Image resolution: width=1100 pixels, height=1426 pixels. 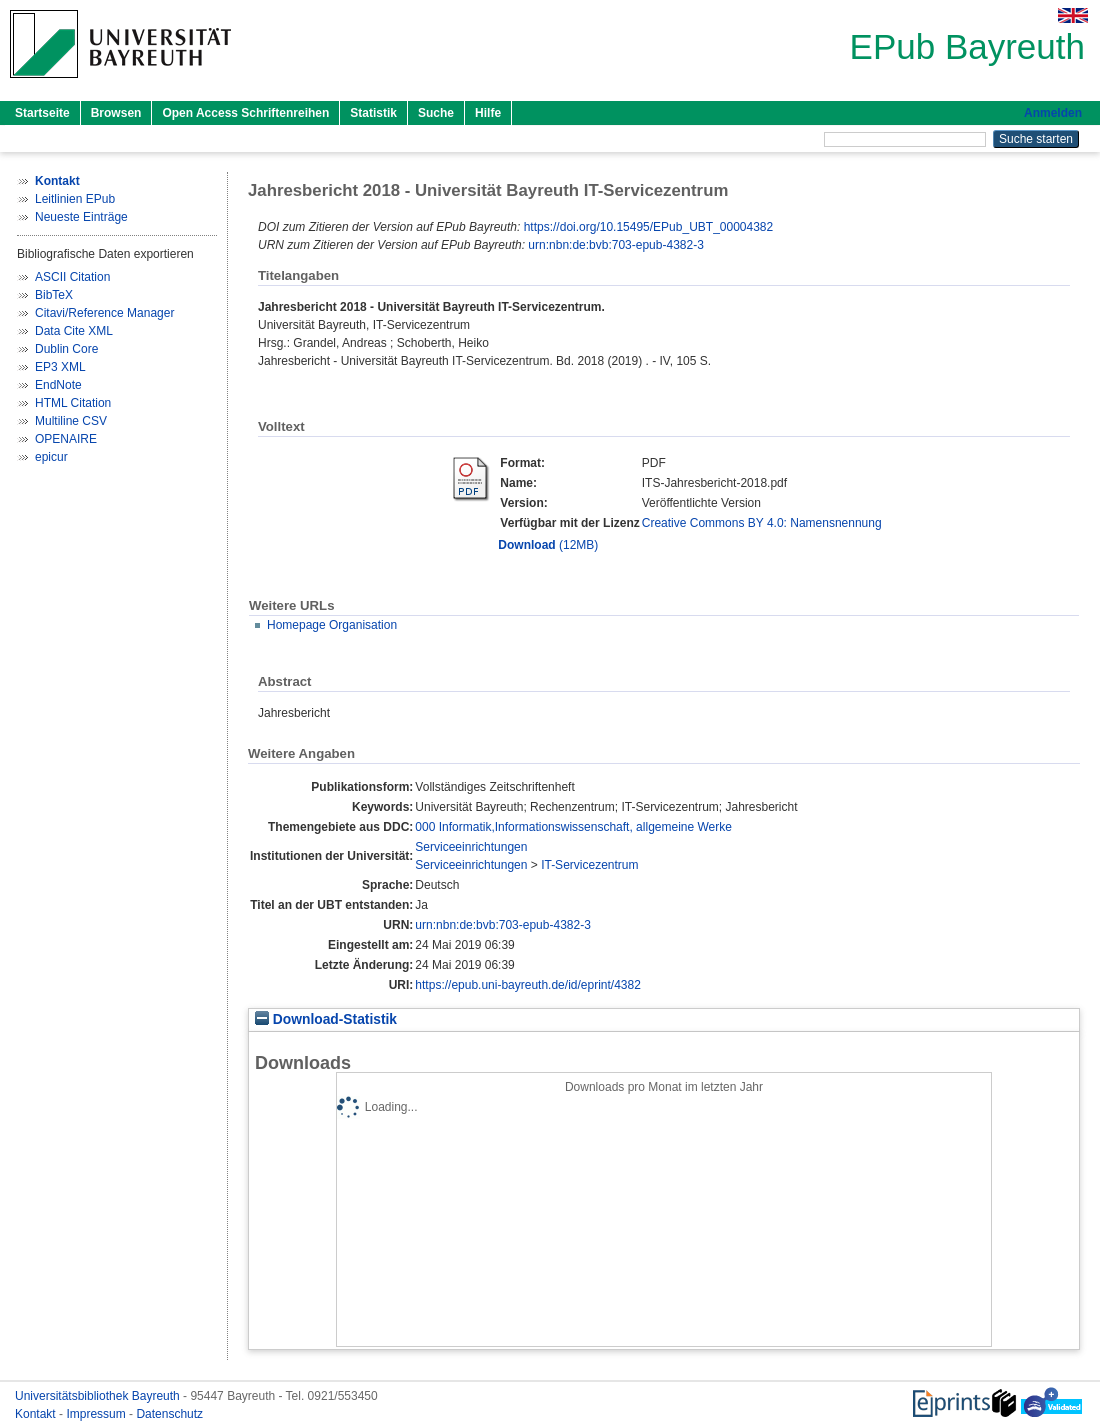 What do you see at coordinates (97, 1414) in the screenshot?
I see `Impressum` at bounding box center [97, 1414].